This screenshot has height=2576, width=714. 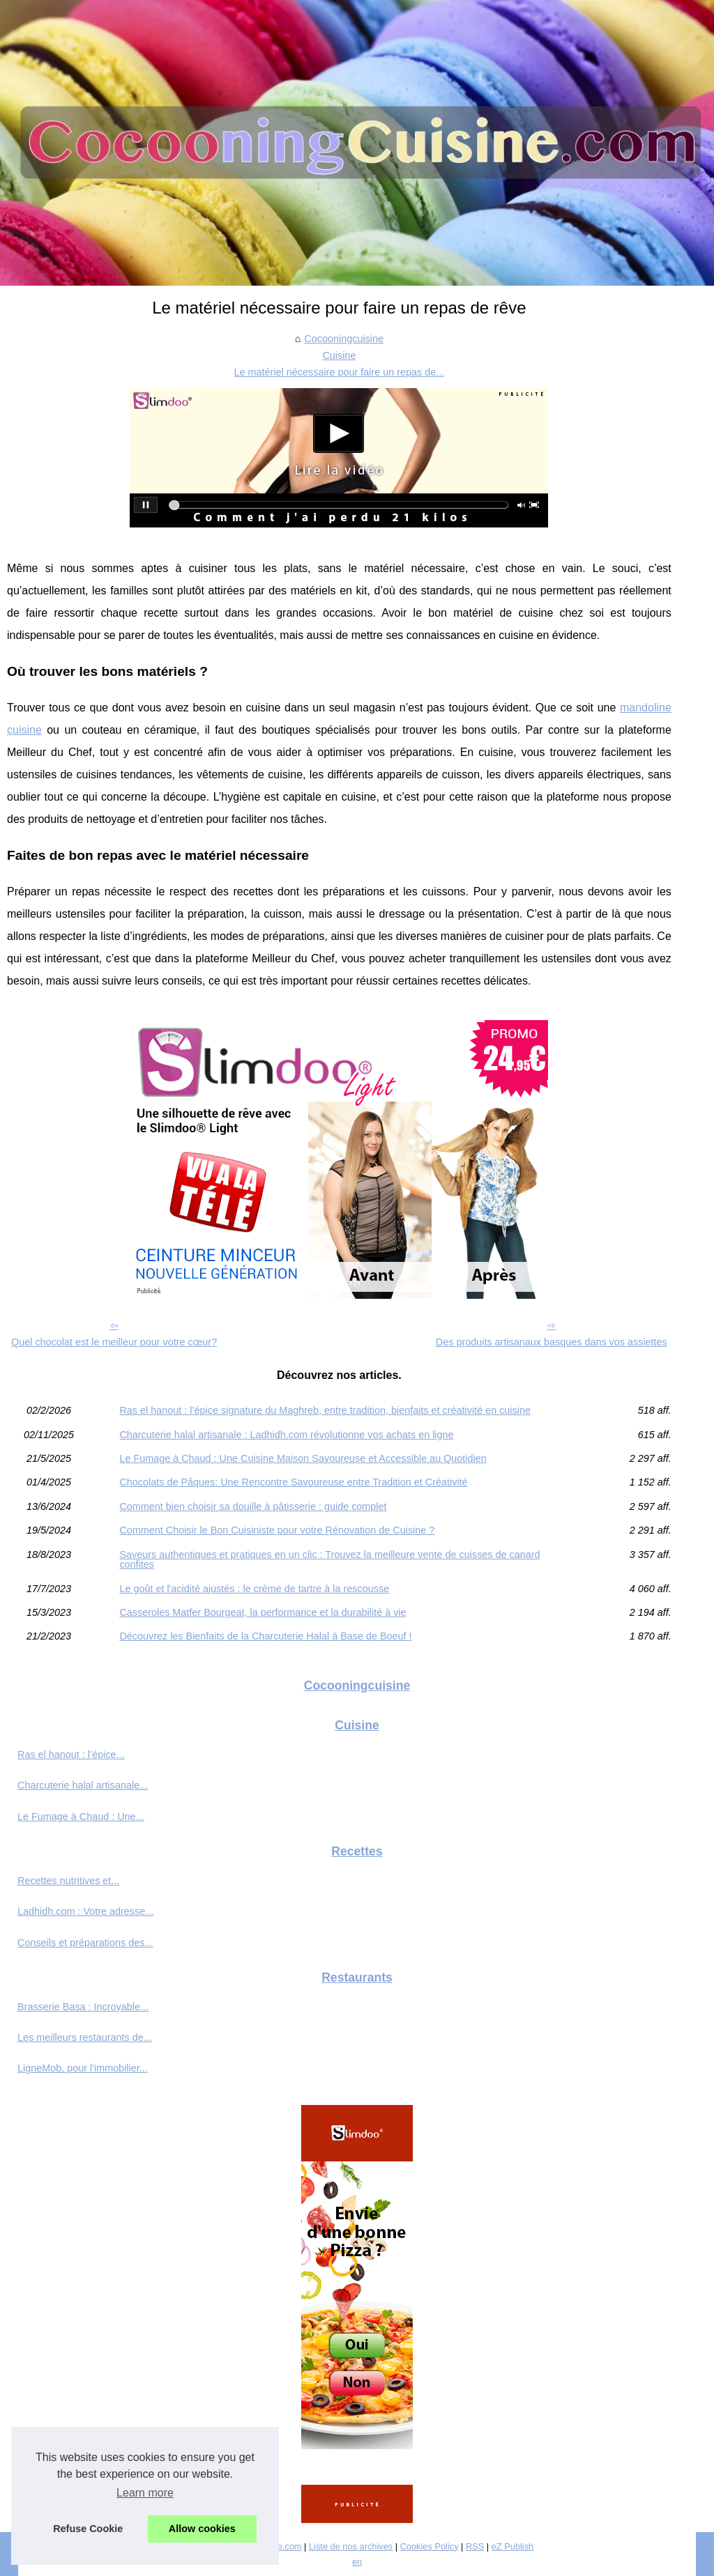 What do you see at coordinates (551, 1342) in the screenshot?
I see `Des produits artisanaux basques dans vos assiettes` at bounding box center [551, 1342].